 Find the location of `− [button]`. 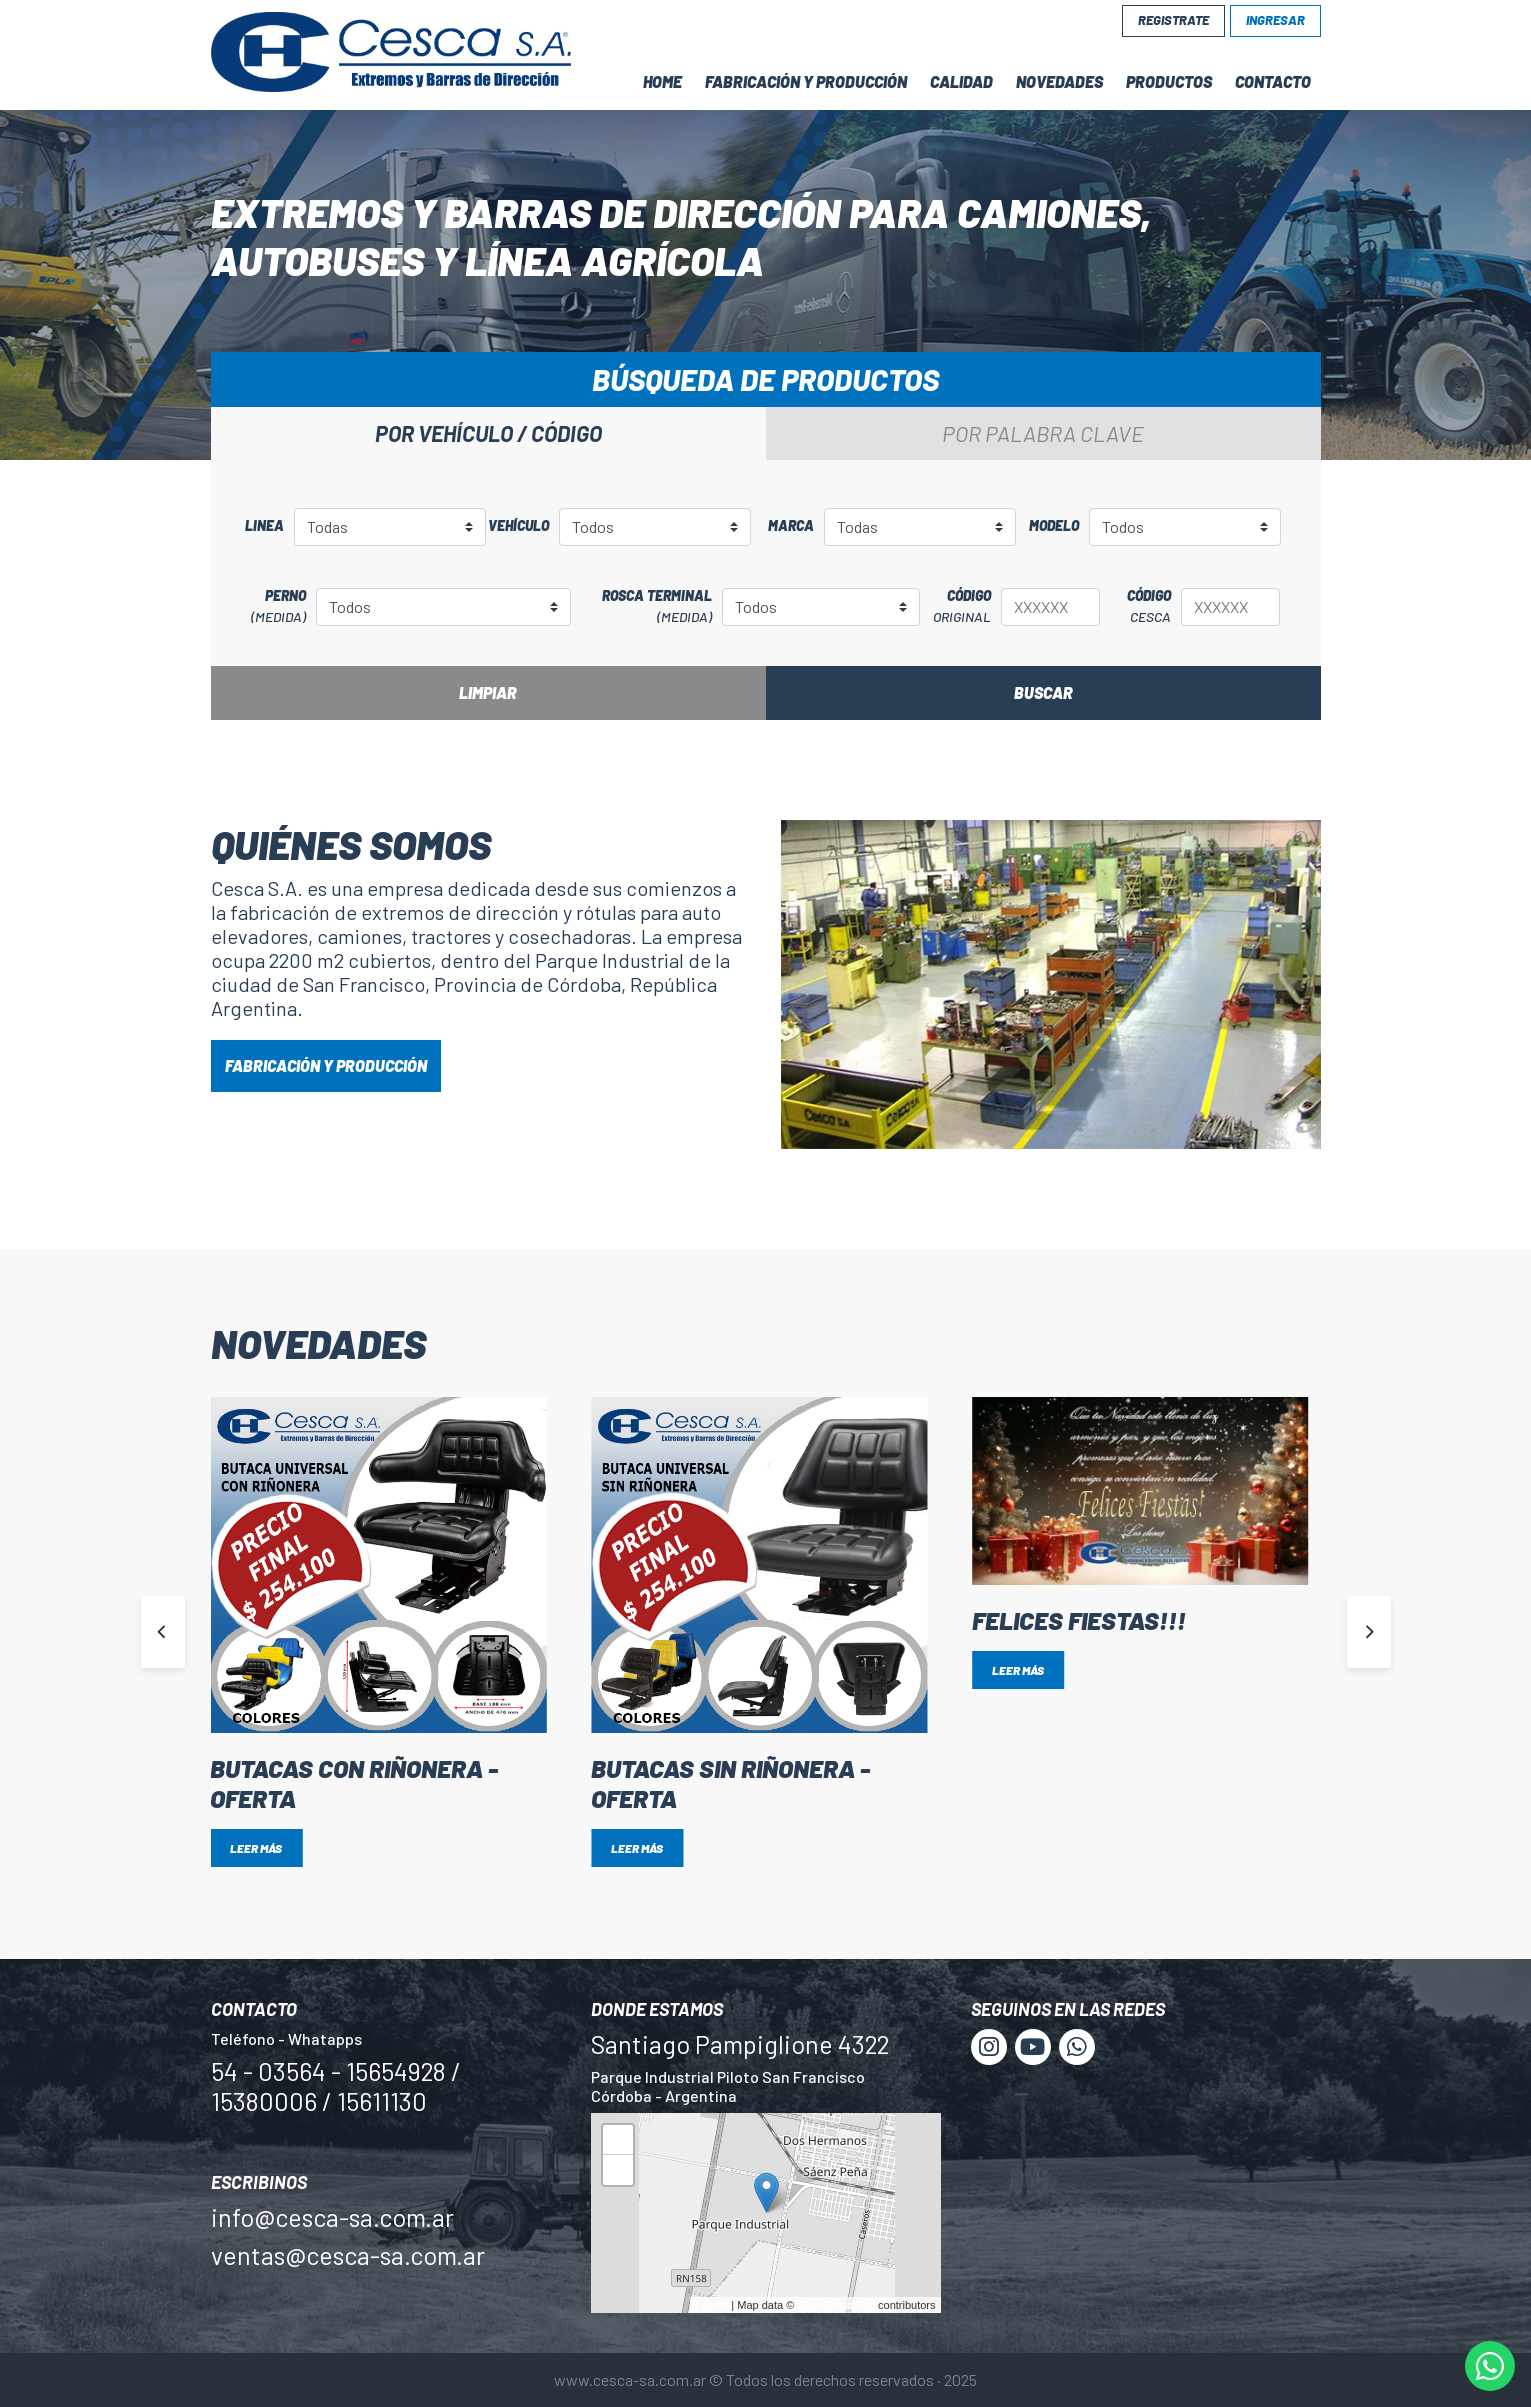

− [button] is located at coordinates (617, 2172).